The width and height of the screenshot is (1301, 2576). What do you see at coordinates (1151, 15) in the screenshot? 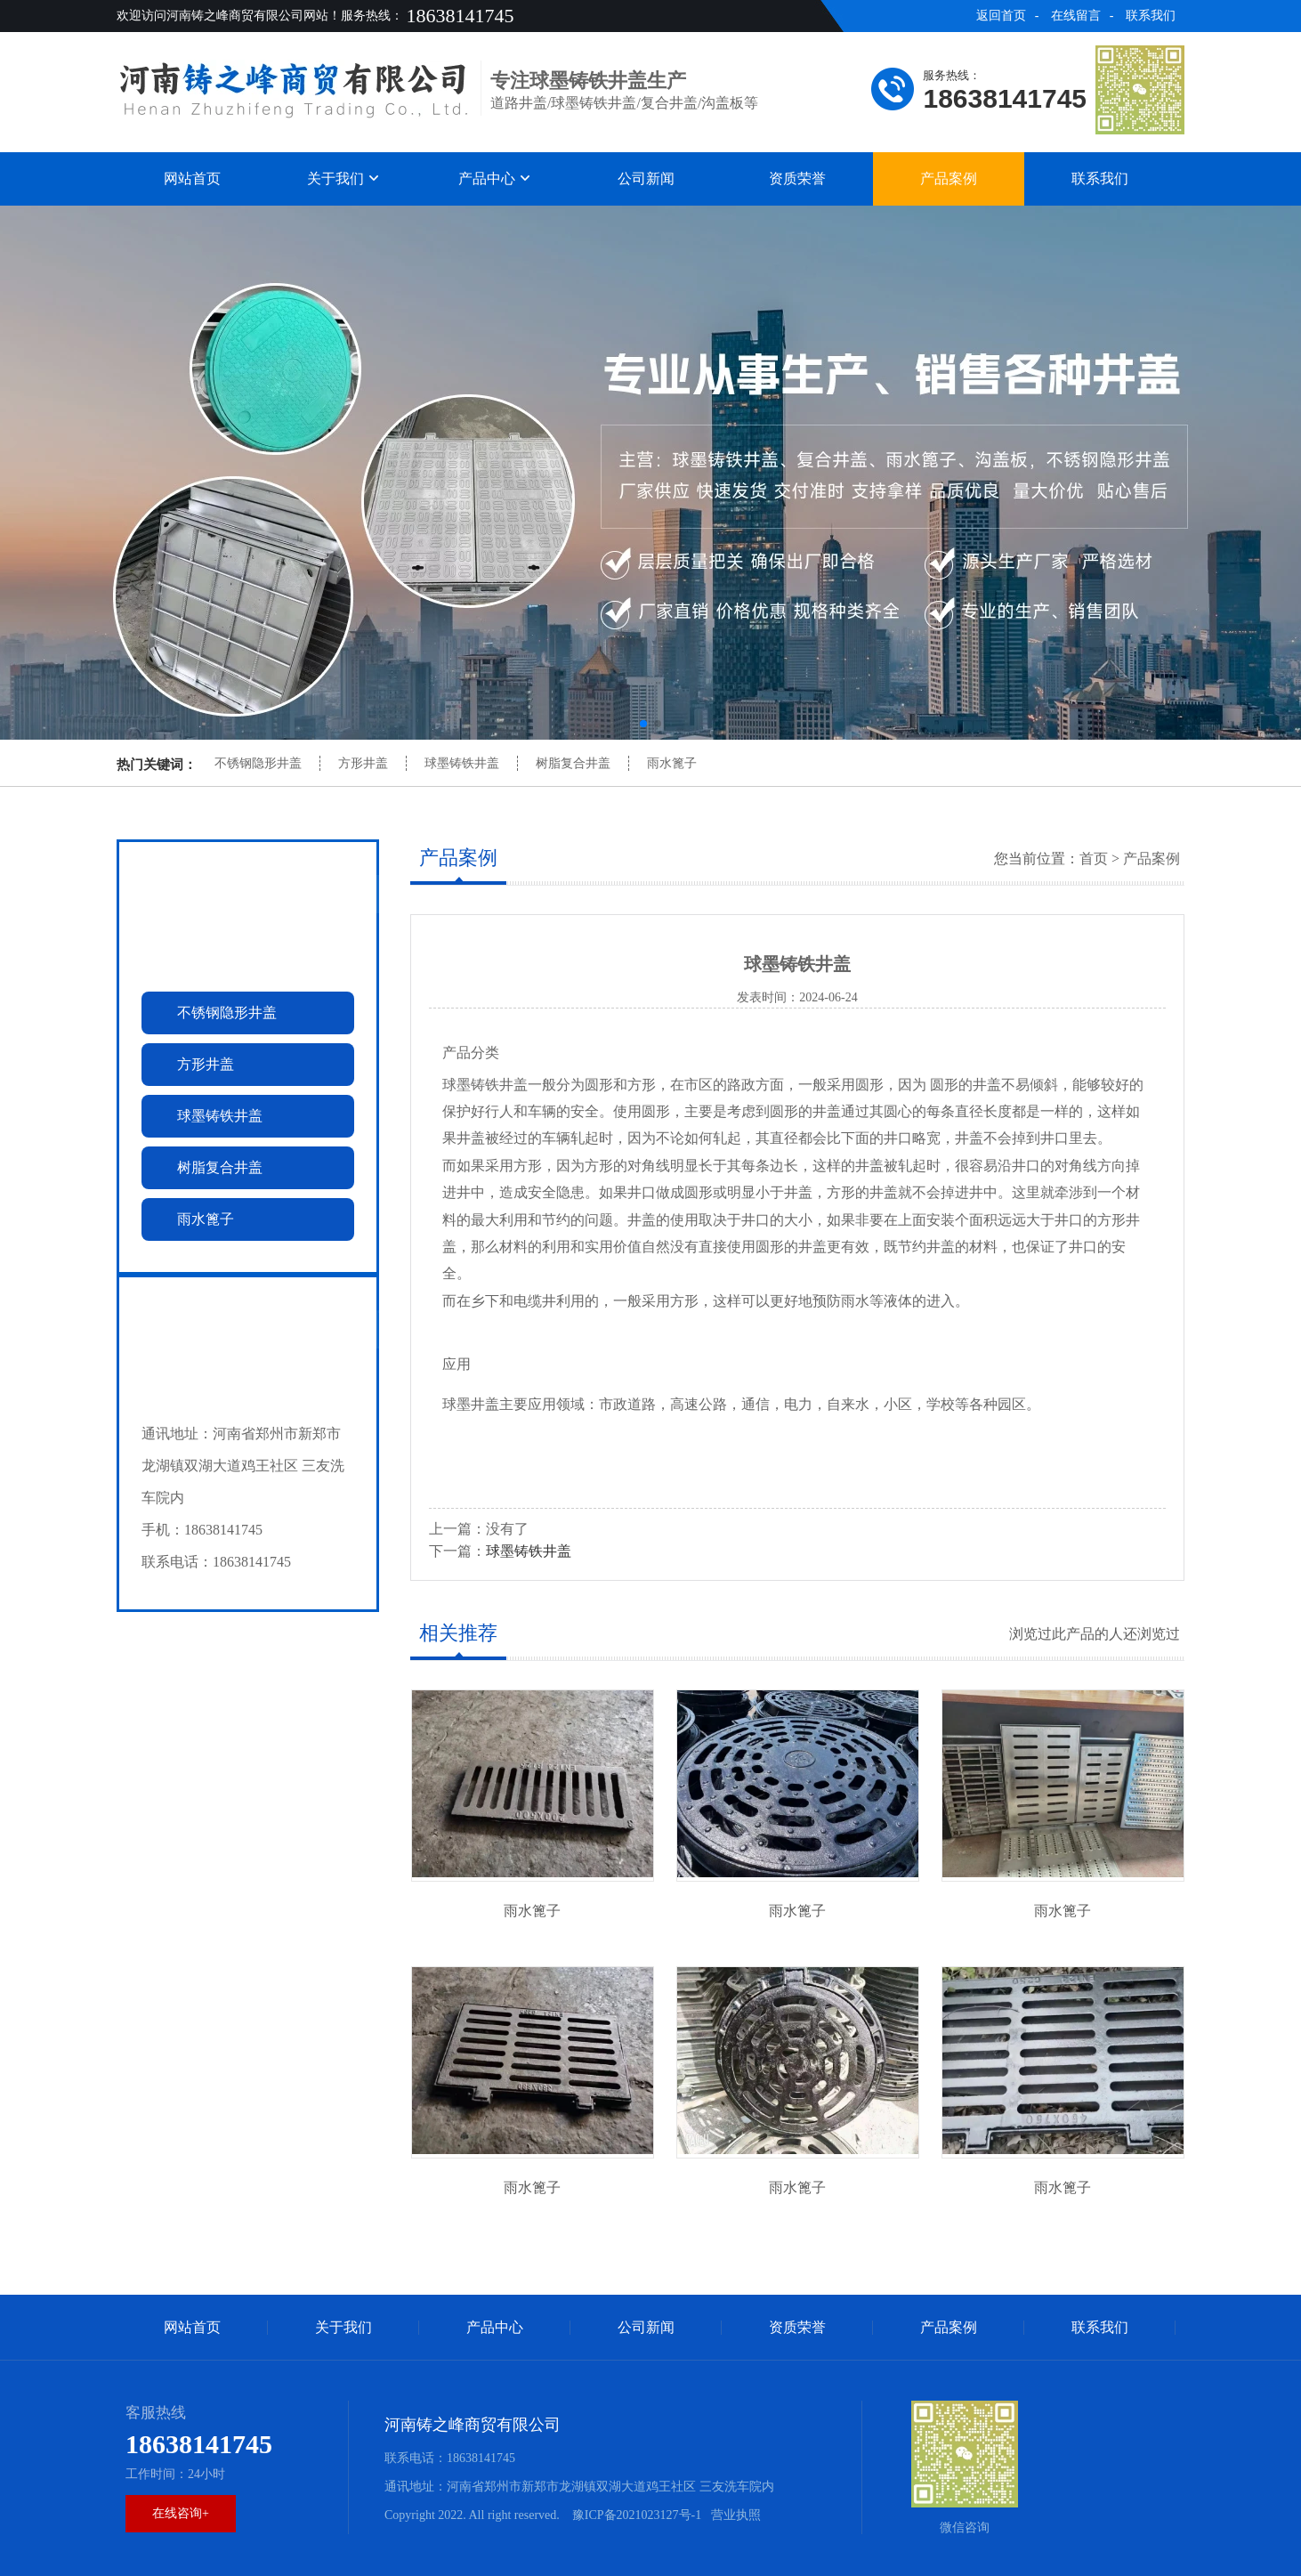
I see `联系我们` at bounding box center [1151, 15].